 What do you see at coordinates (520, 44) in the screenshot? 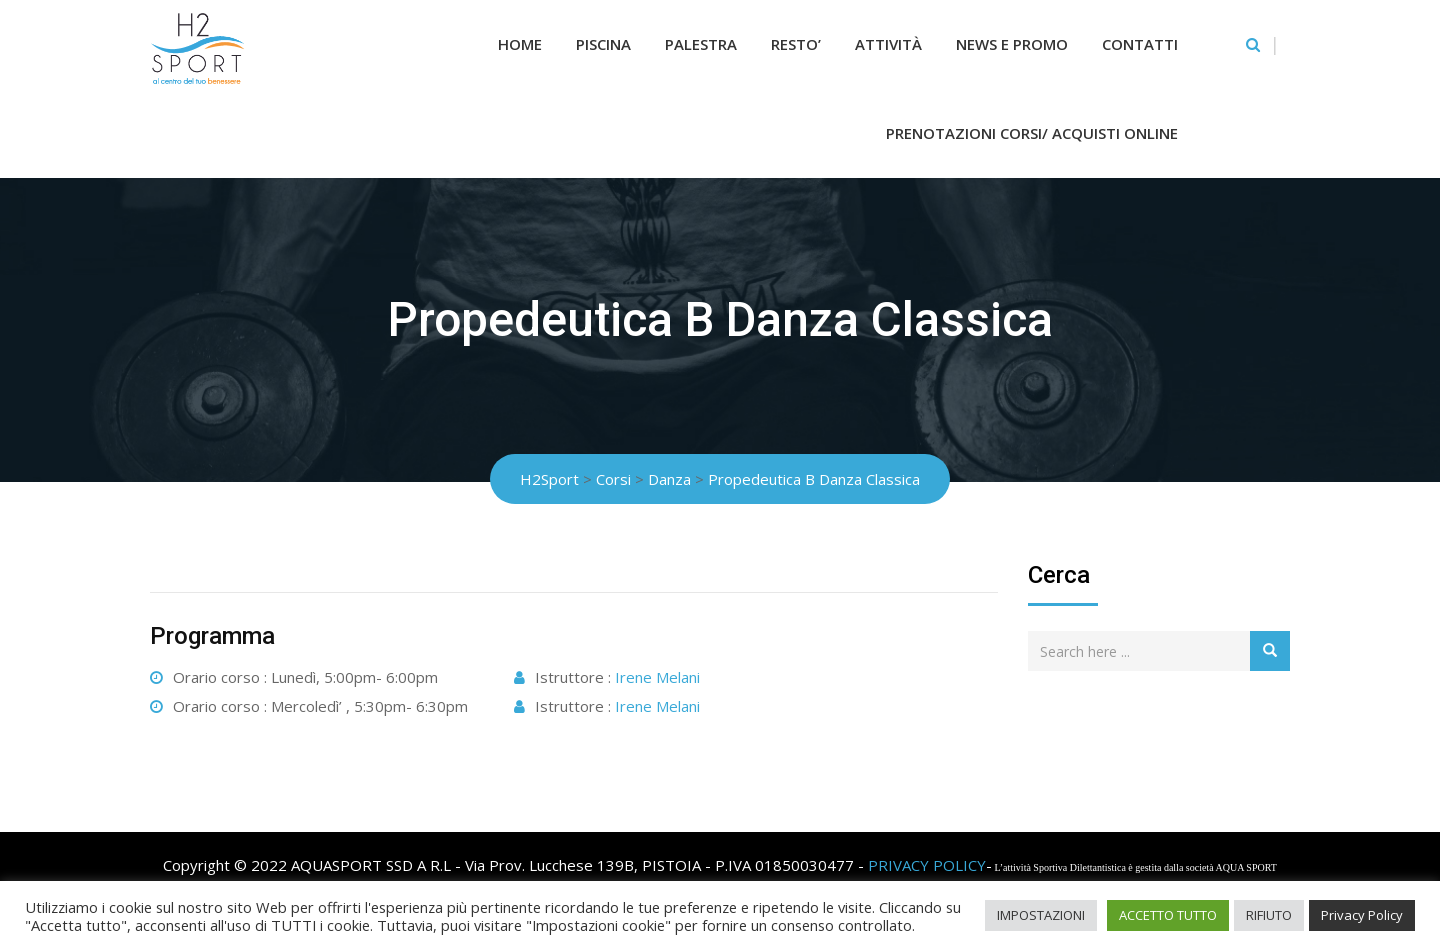
I see `Home` at bounding box center [520, 44].